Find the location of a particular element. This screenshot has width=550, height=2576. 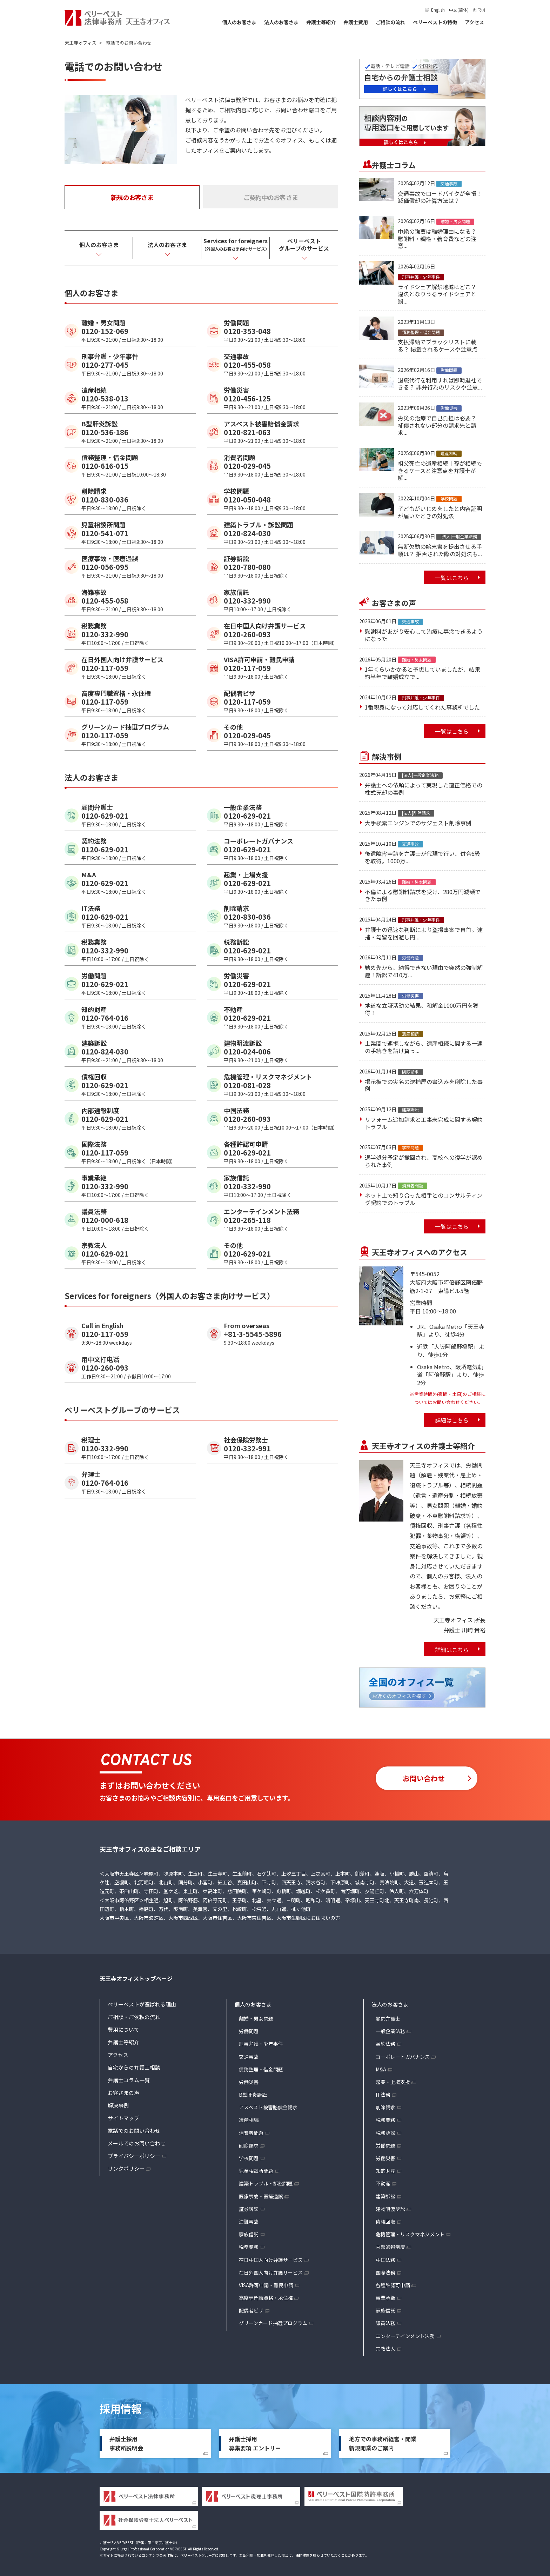

労働問題 is located at coordinates (249, 2031).